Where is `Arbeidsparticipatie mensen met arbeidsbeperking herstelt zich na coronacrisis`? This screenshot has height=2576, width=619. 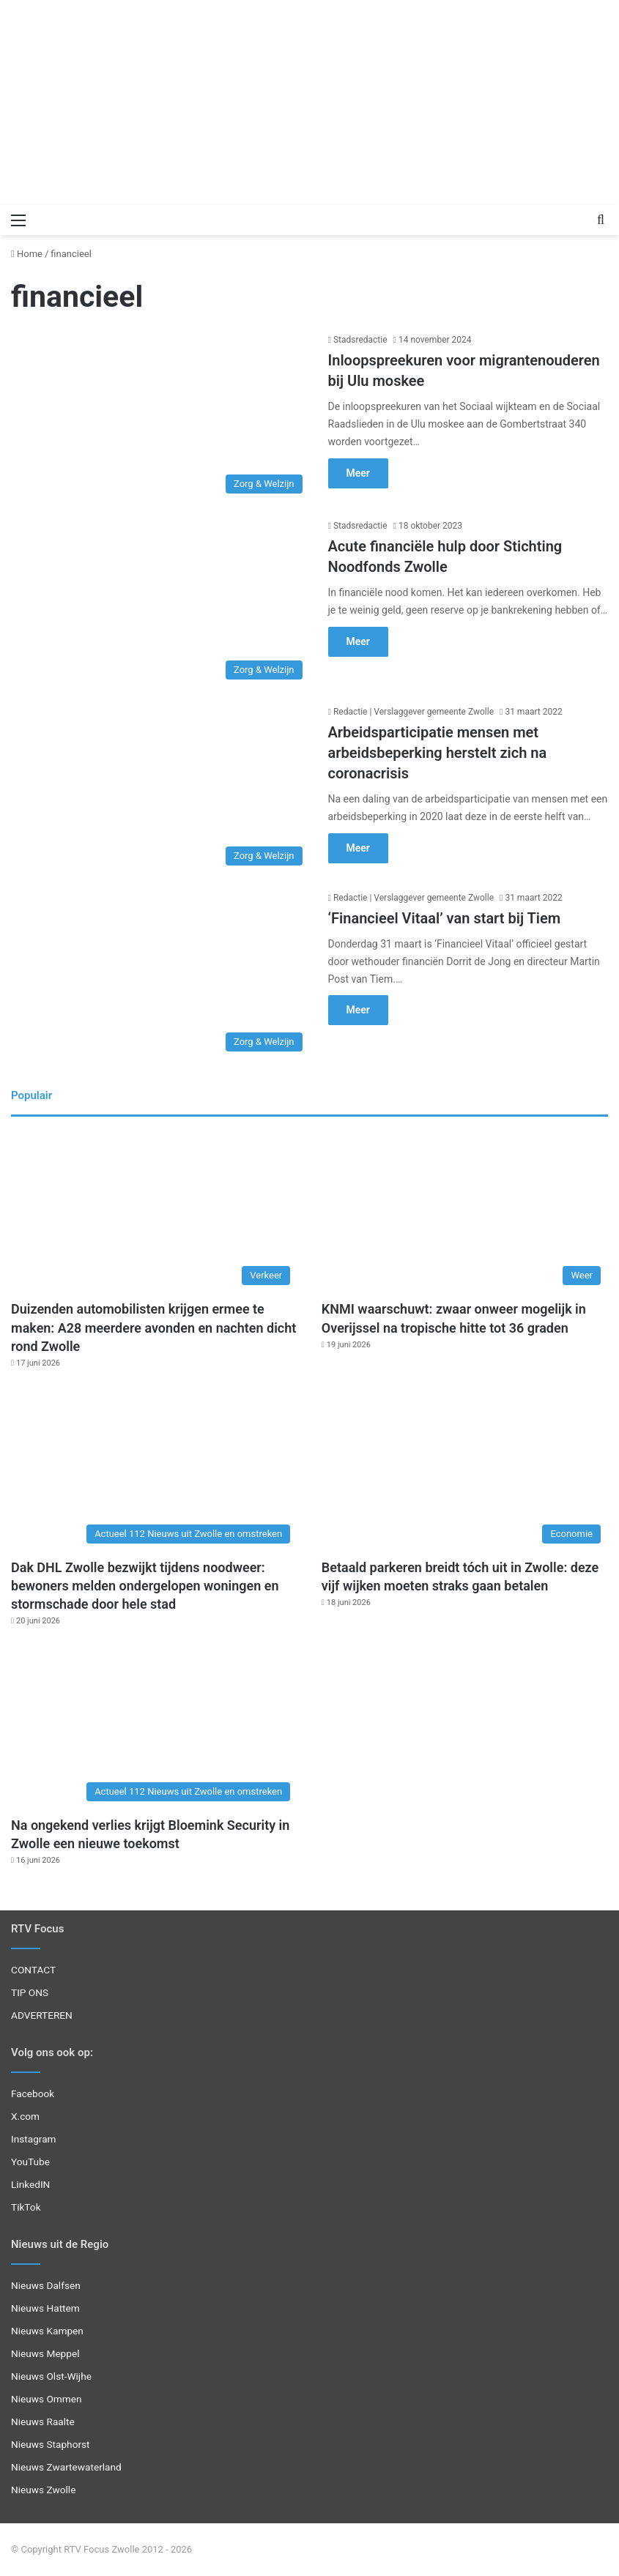
Arbeidsparticipatie mensen met arbeidsbeperking herstelt zich na coronacrisis is located at coordinates (437, 752).